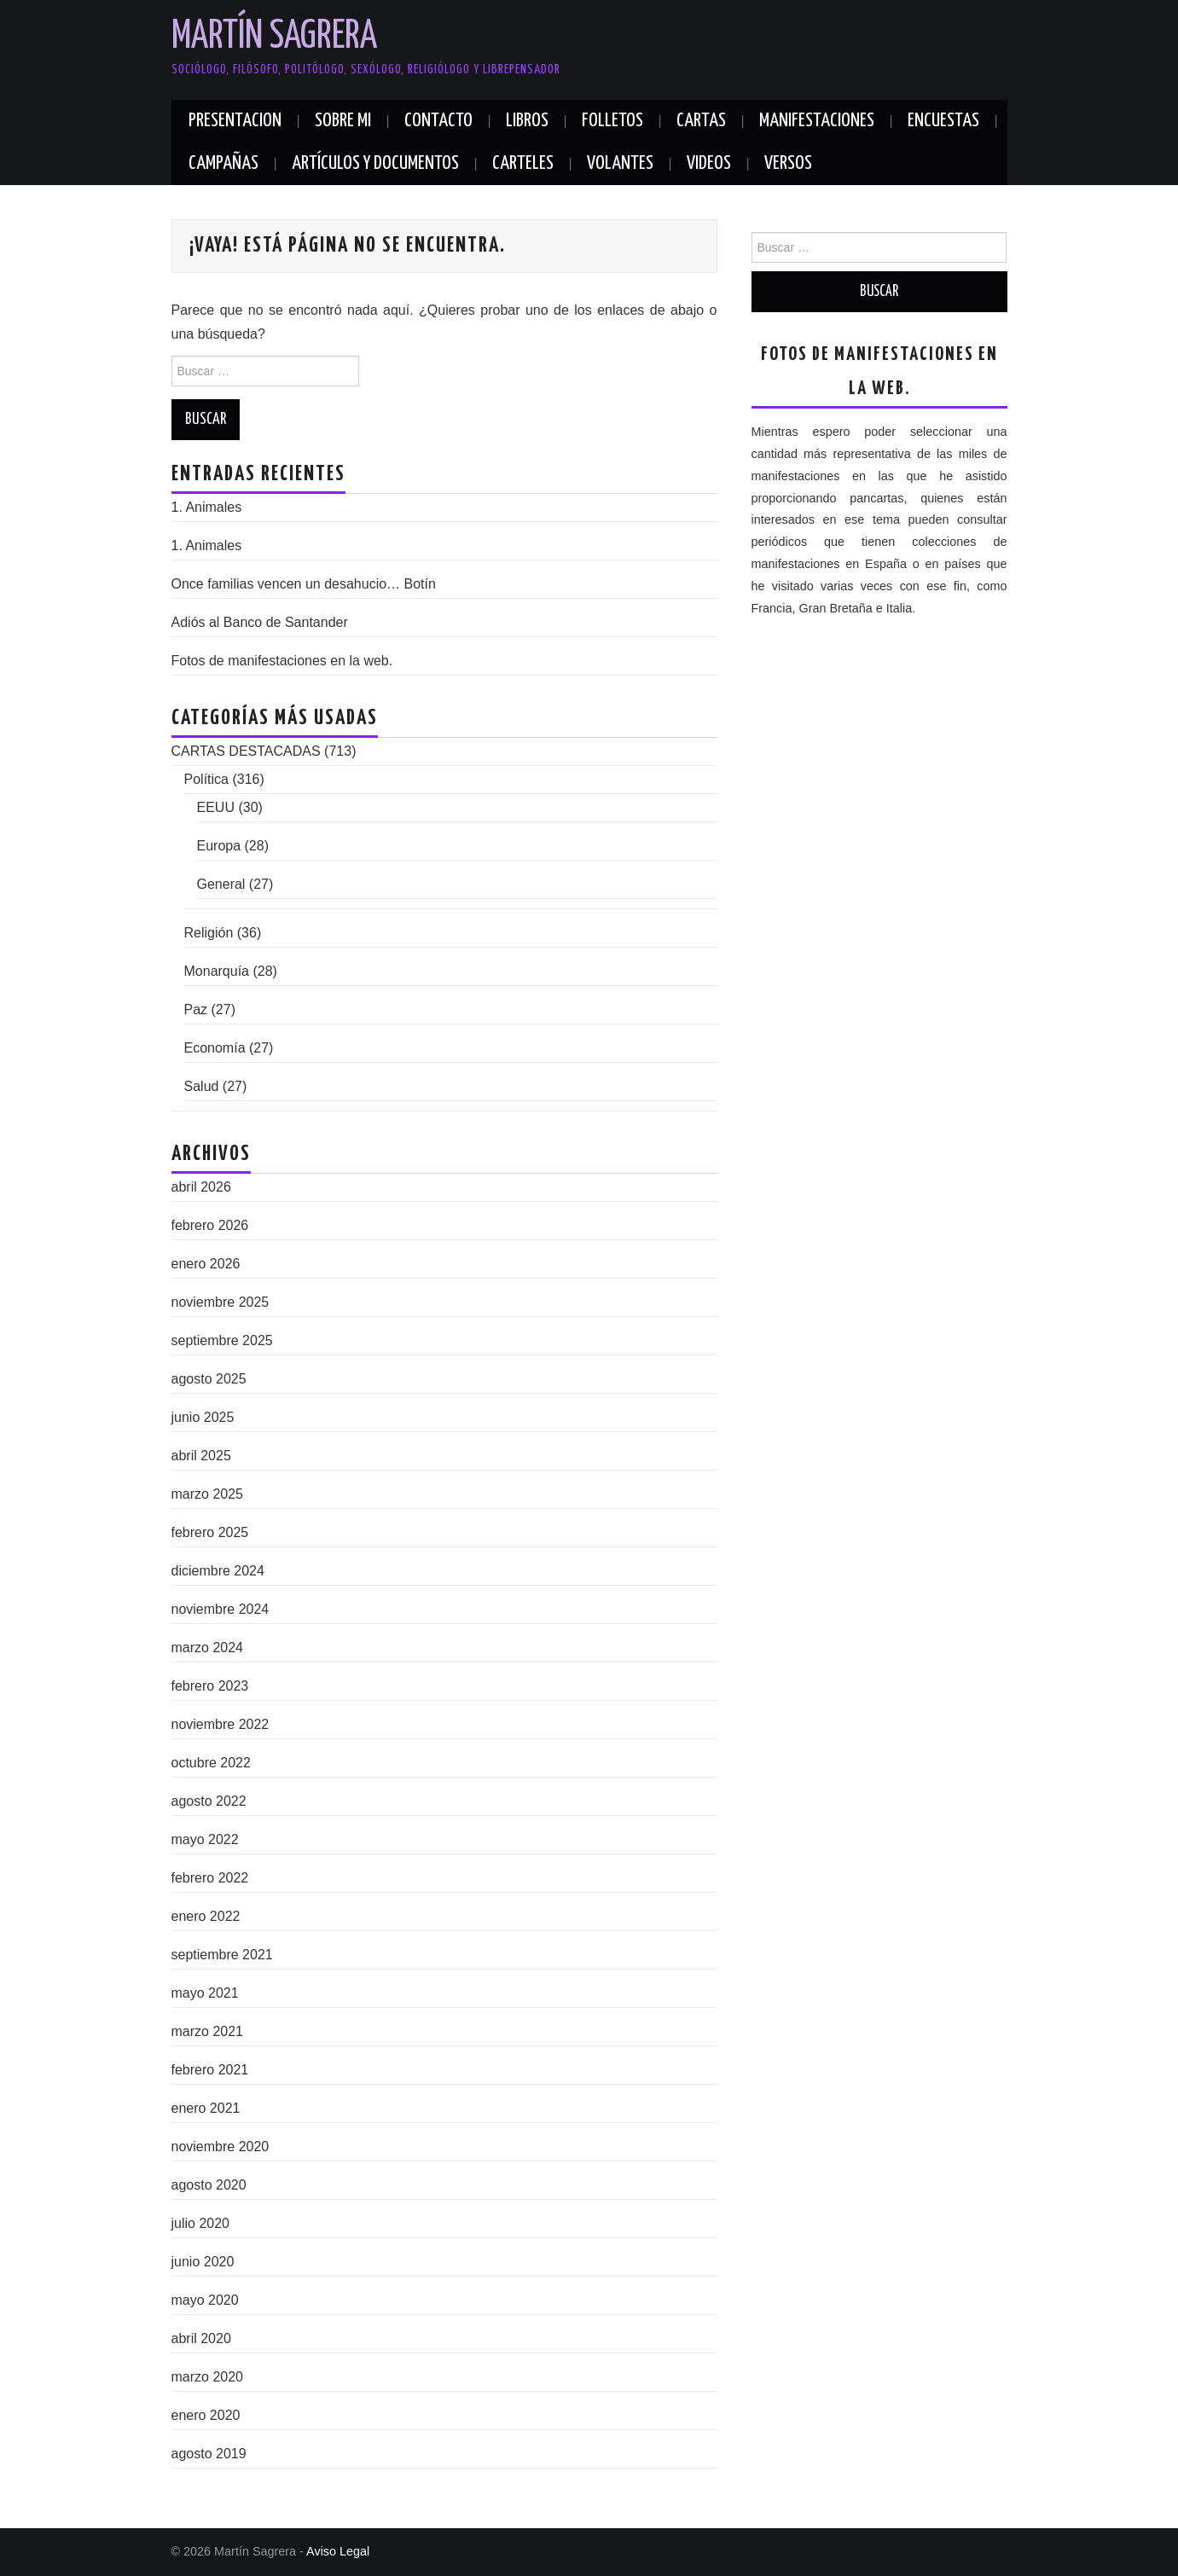 The image size is (1178, 2576). Describe the element at coordinates (217, 971) in the screenshot. I see `Monarquía` at that location.